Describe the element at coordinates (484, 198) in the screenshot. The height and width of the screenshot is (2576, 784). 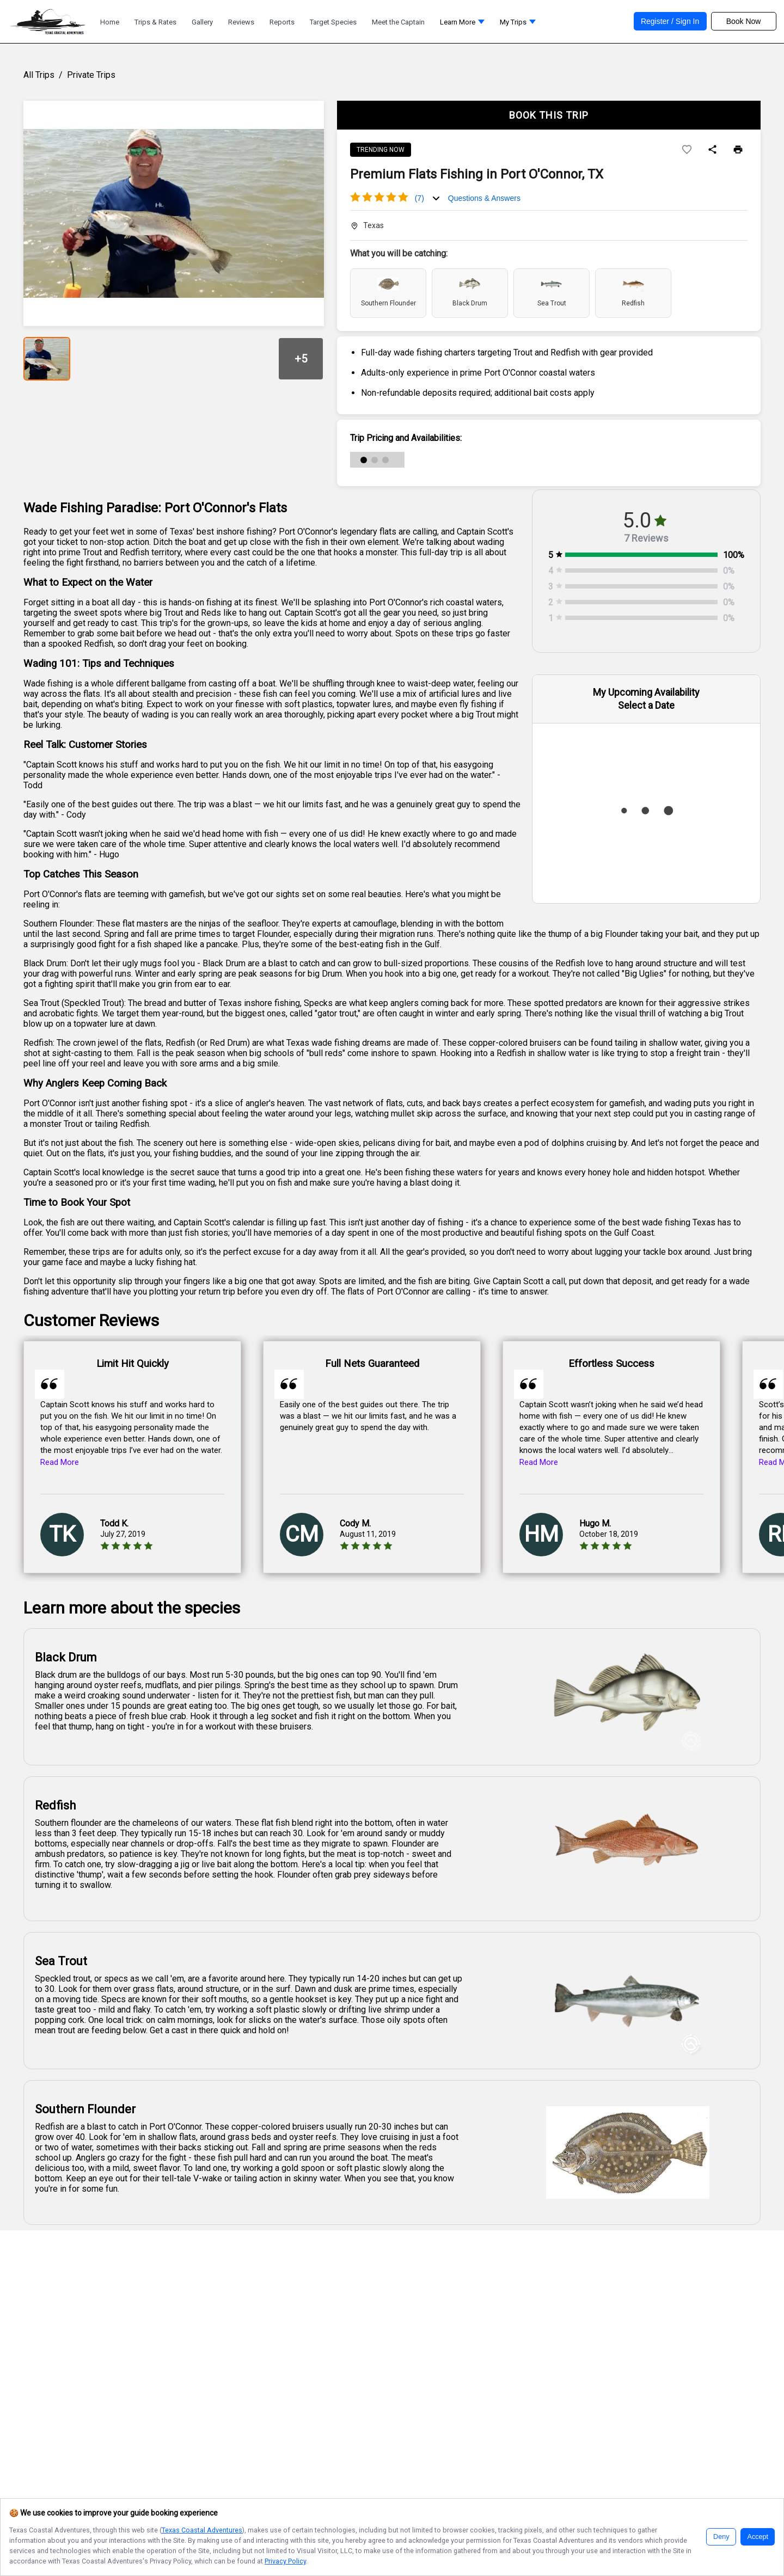
I see `Questions & Answers` at that location.